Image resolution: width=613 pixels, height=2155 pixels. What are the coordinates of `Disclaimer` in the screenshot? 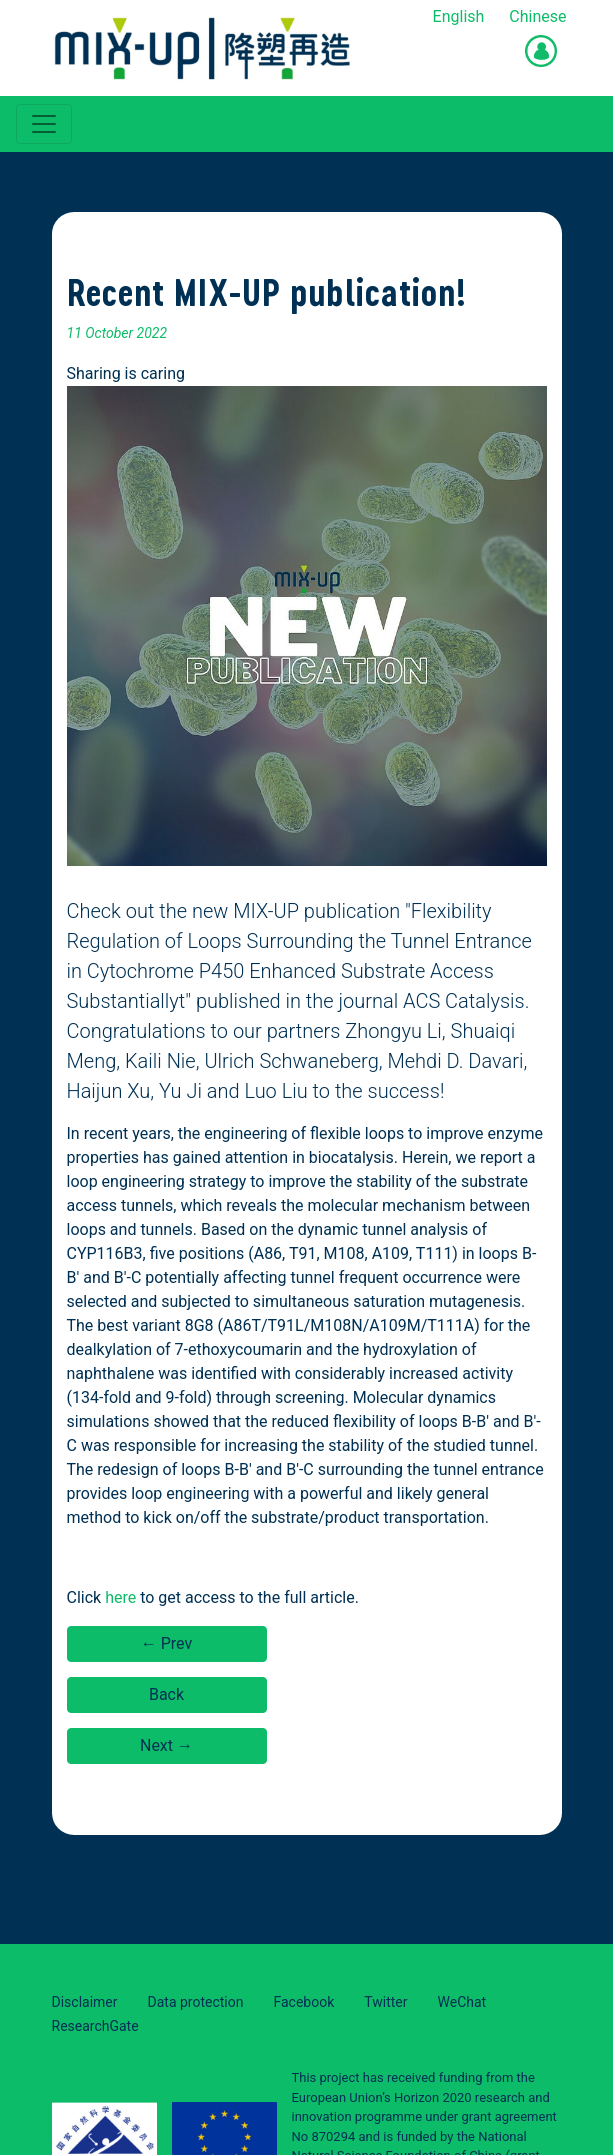 It's located at (85, 2002).